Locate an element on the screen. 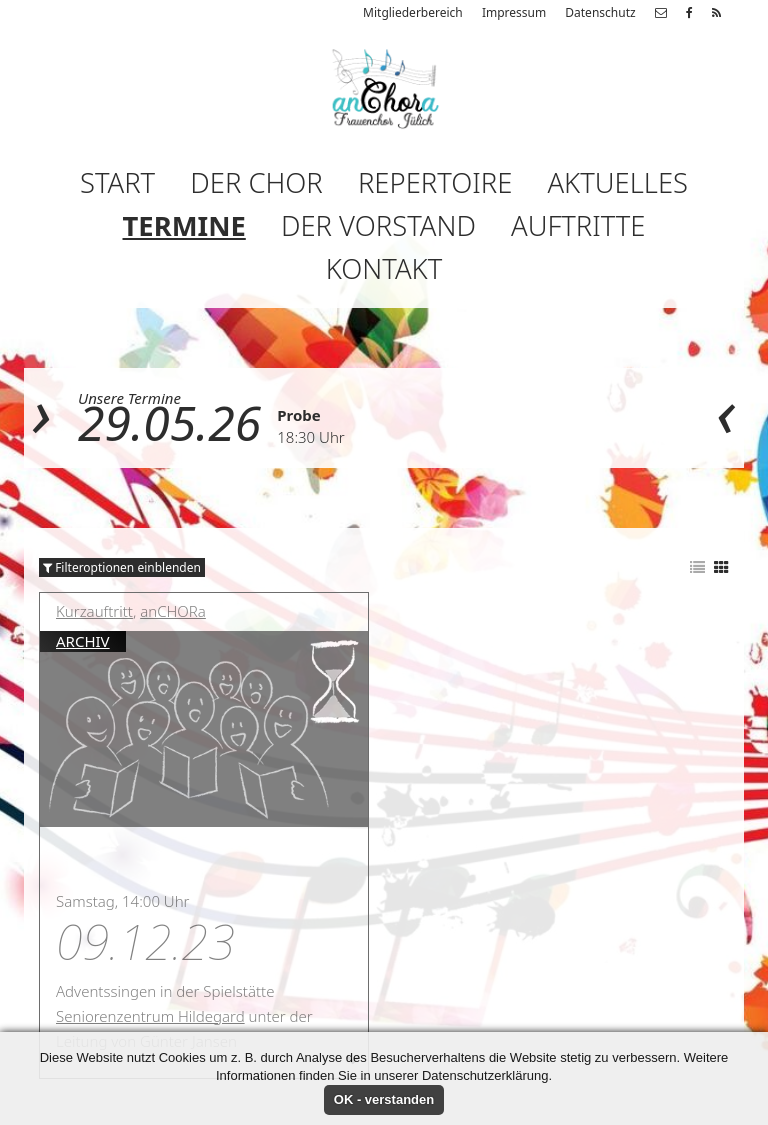 This screenshot has height=1125, width=768. Datenschutz is located at coordinates (600, 12).